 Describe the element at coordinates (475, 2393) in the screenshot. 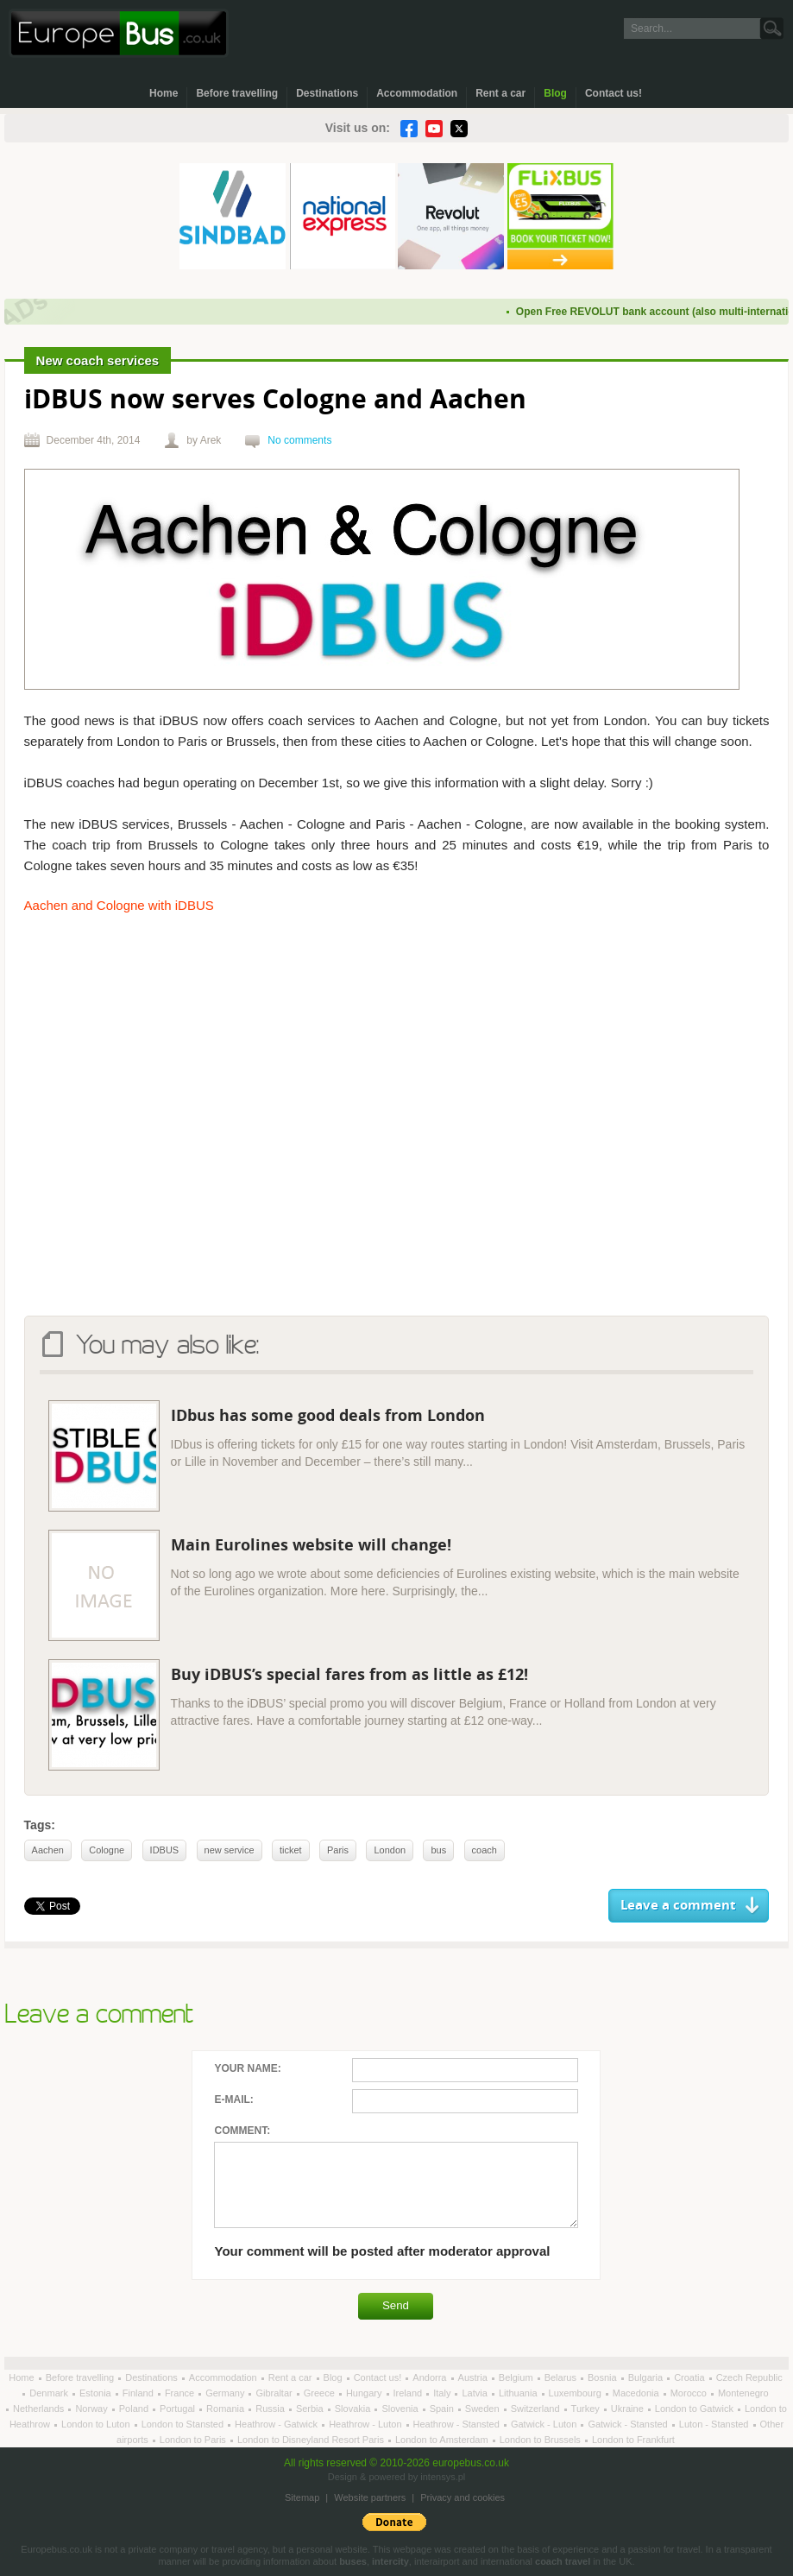

I see `Latvia` at that location.